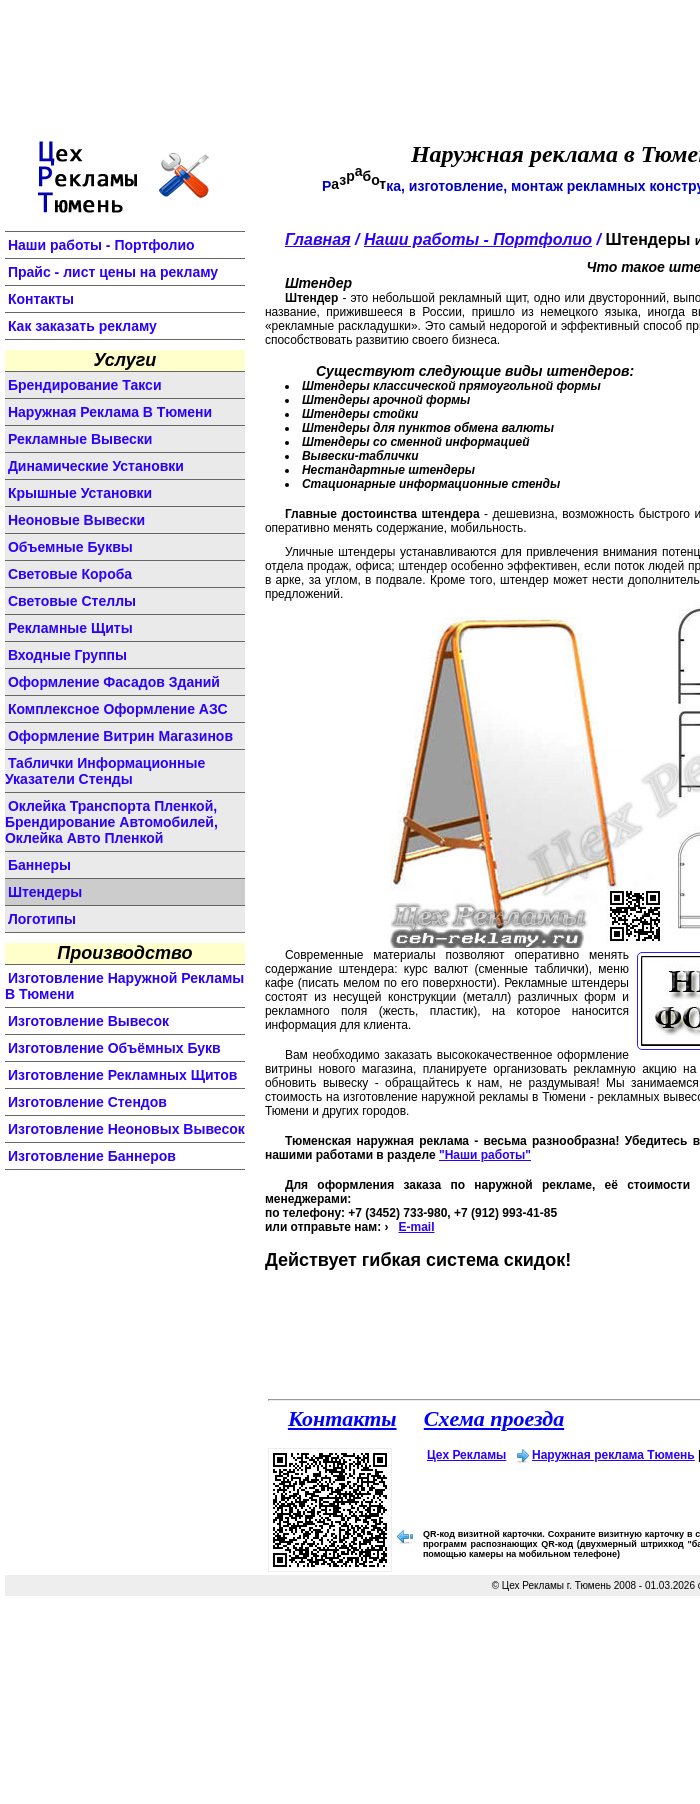 This screenshot has height=1804, width=700. I want to click on изготовление неоновых вывесок, so click(126, 1129).